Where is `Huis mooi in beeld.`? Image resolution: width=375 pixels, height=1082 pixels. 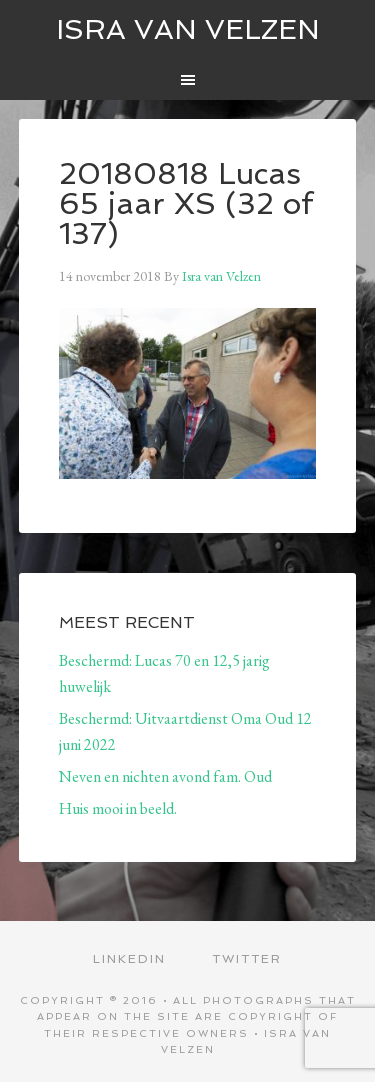
Huis mooi in beeld. is located at coordinates (118, 808).